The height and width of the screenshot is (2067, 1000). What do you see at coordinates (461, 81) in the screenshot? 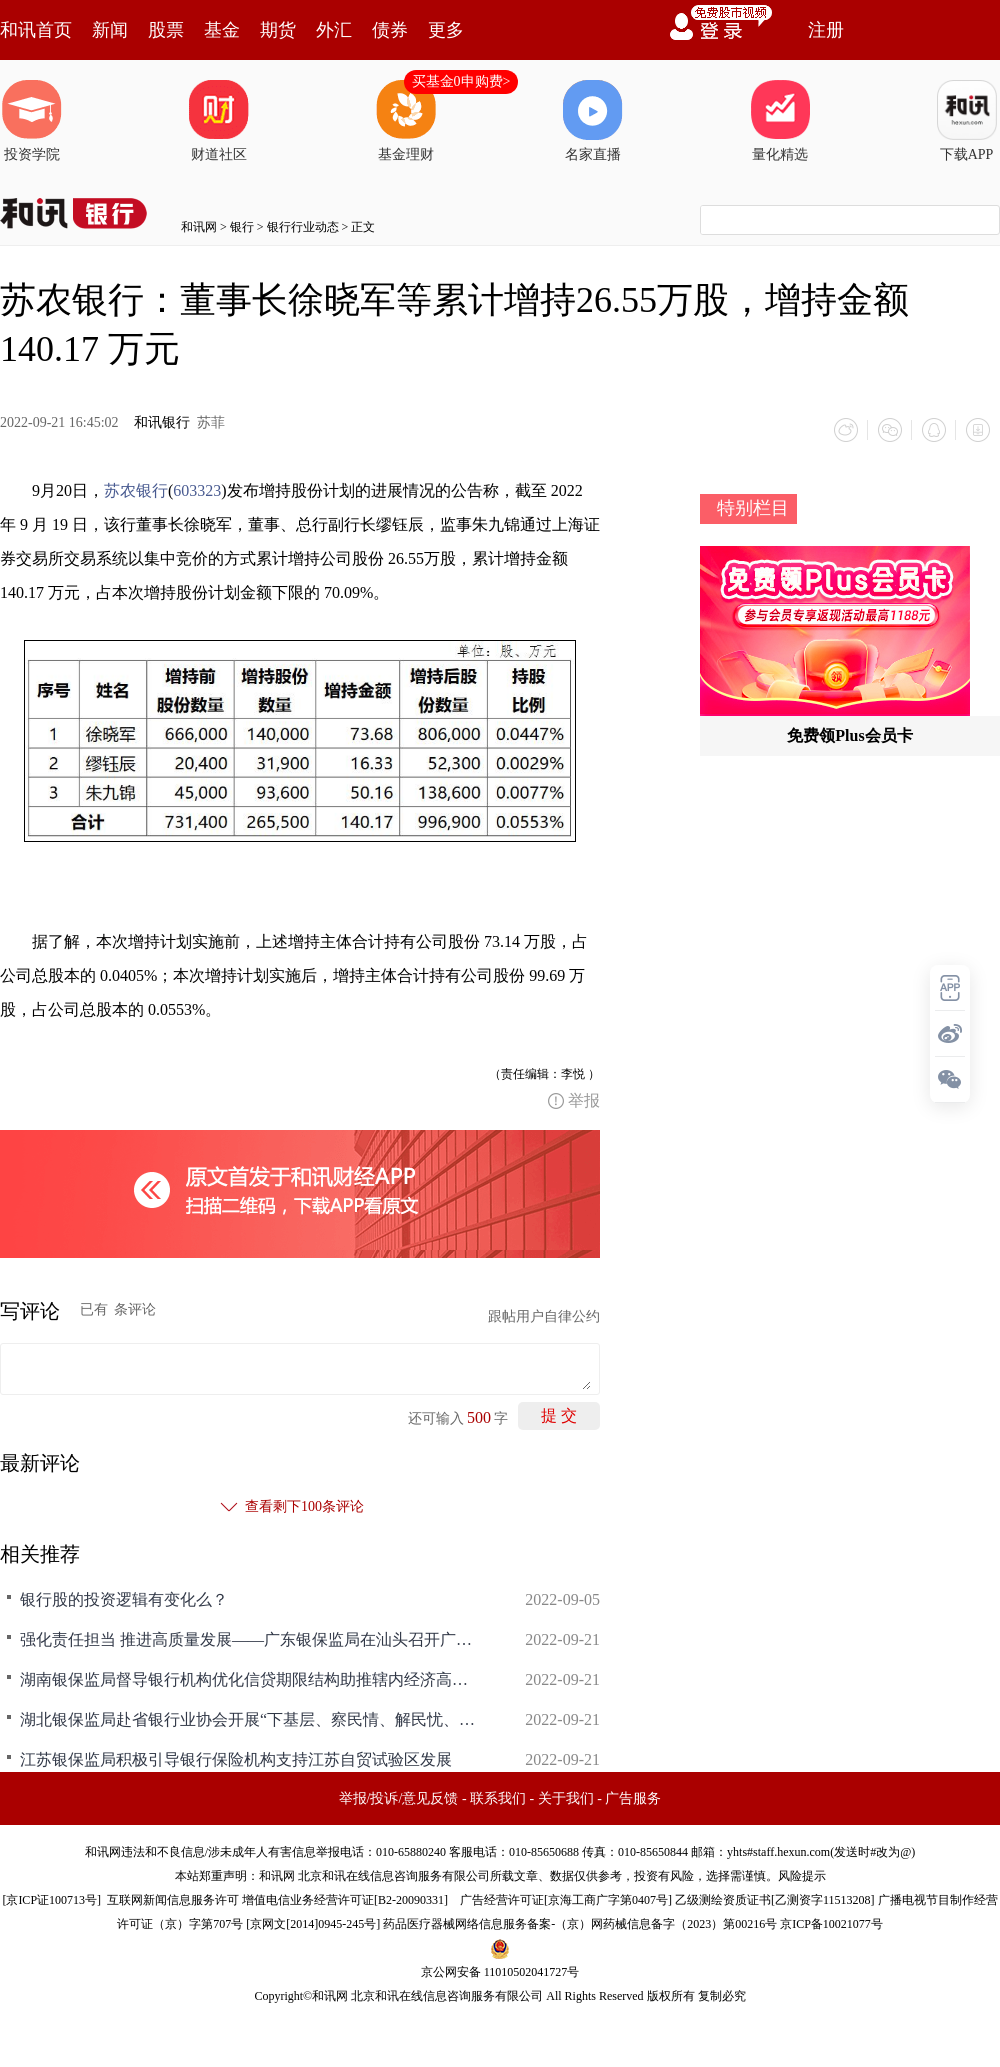
I see `买基金0申购费>` at bounding box center [461, 81].